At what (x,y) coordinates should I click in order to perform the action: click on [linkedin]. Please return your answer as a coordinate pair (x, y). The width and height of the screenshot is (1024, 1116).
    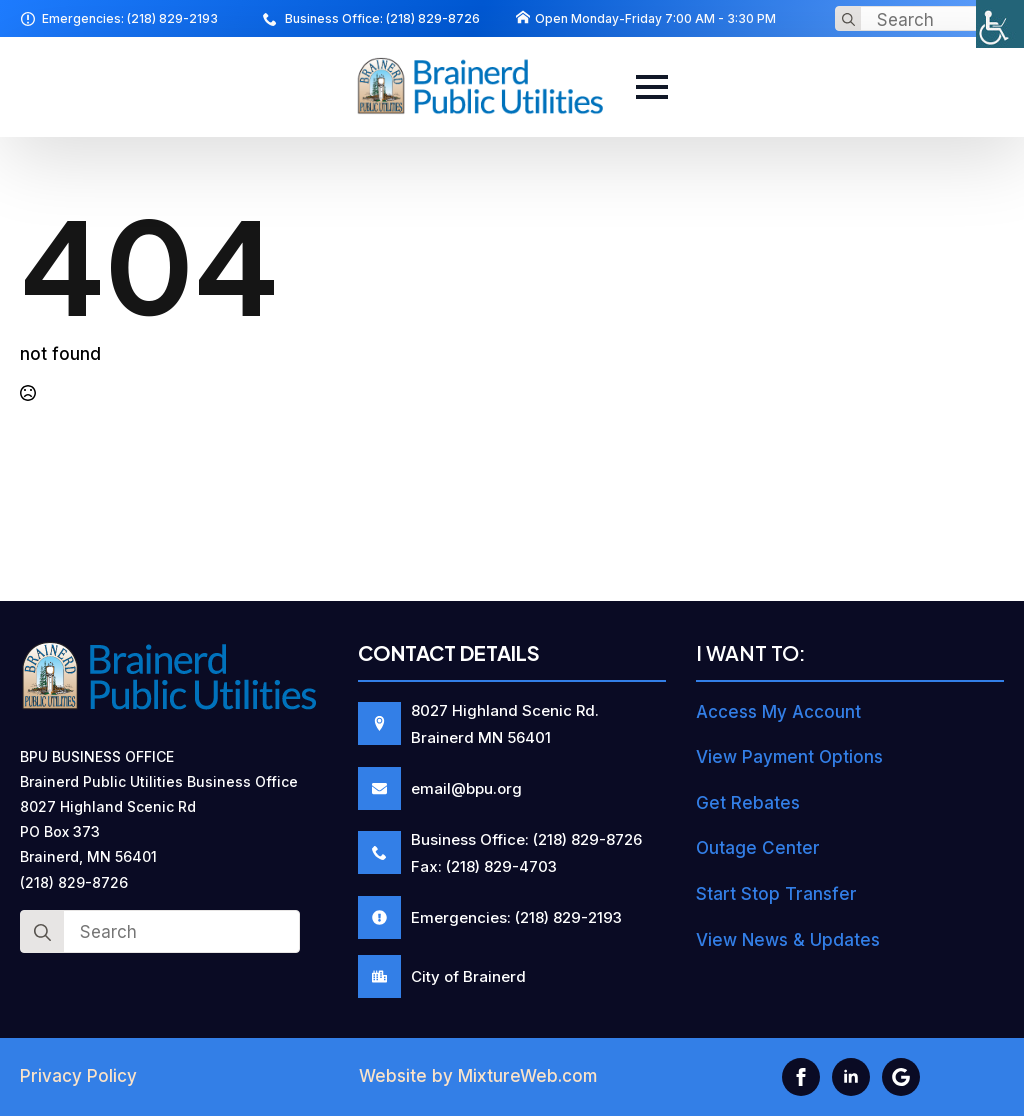
    Looking at the image, I should click on (851, 1077).